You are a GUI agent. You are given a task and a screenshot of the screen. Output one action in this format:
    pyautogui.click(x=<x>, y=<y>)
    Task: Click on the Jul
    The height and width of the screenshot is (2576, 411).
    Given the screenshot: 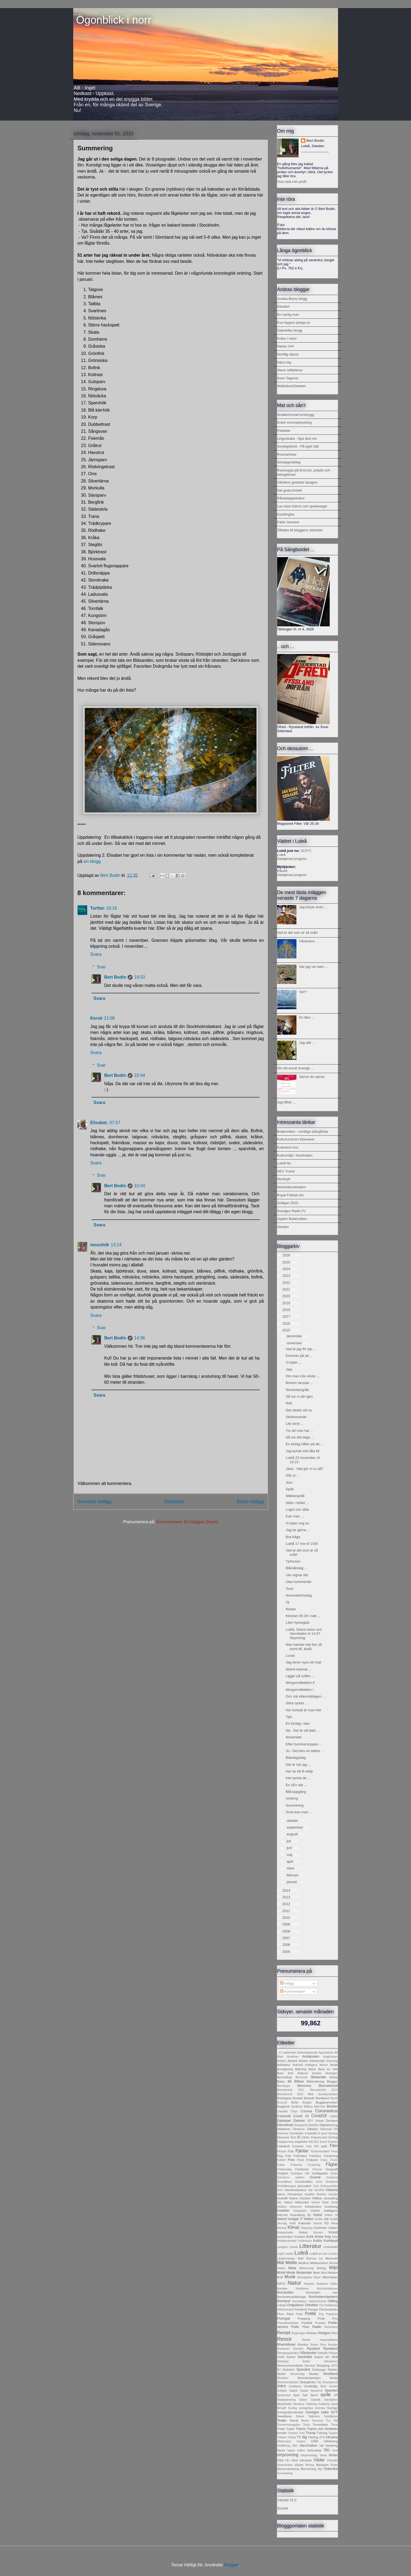 What is the action you would take?
    pyautogui.click(x=326, y=2219)
    